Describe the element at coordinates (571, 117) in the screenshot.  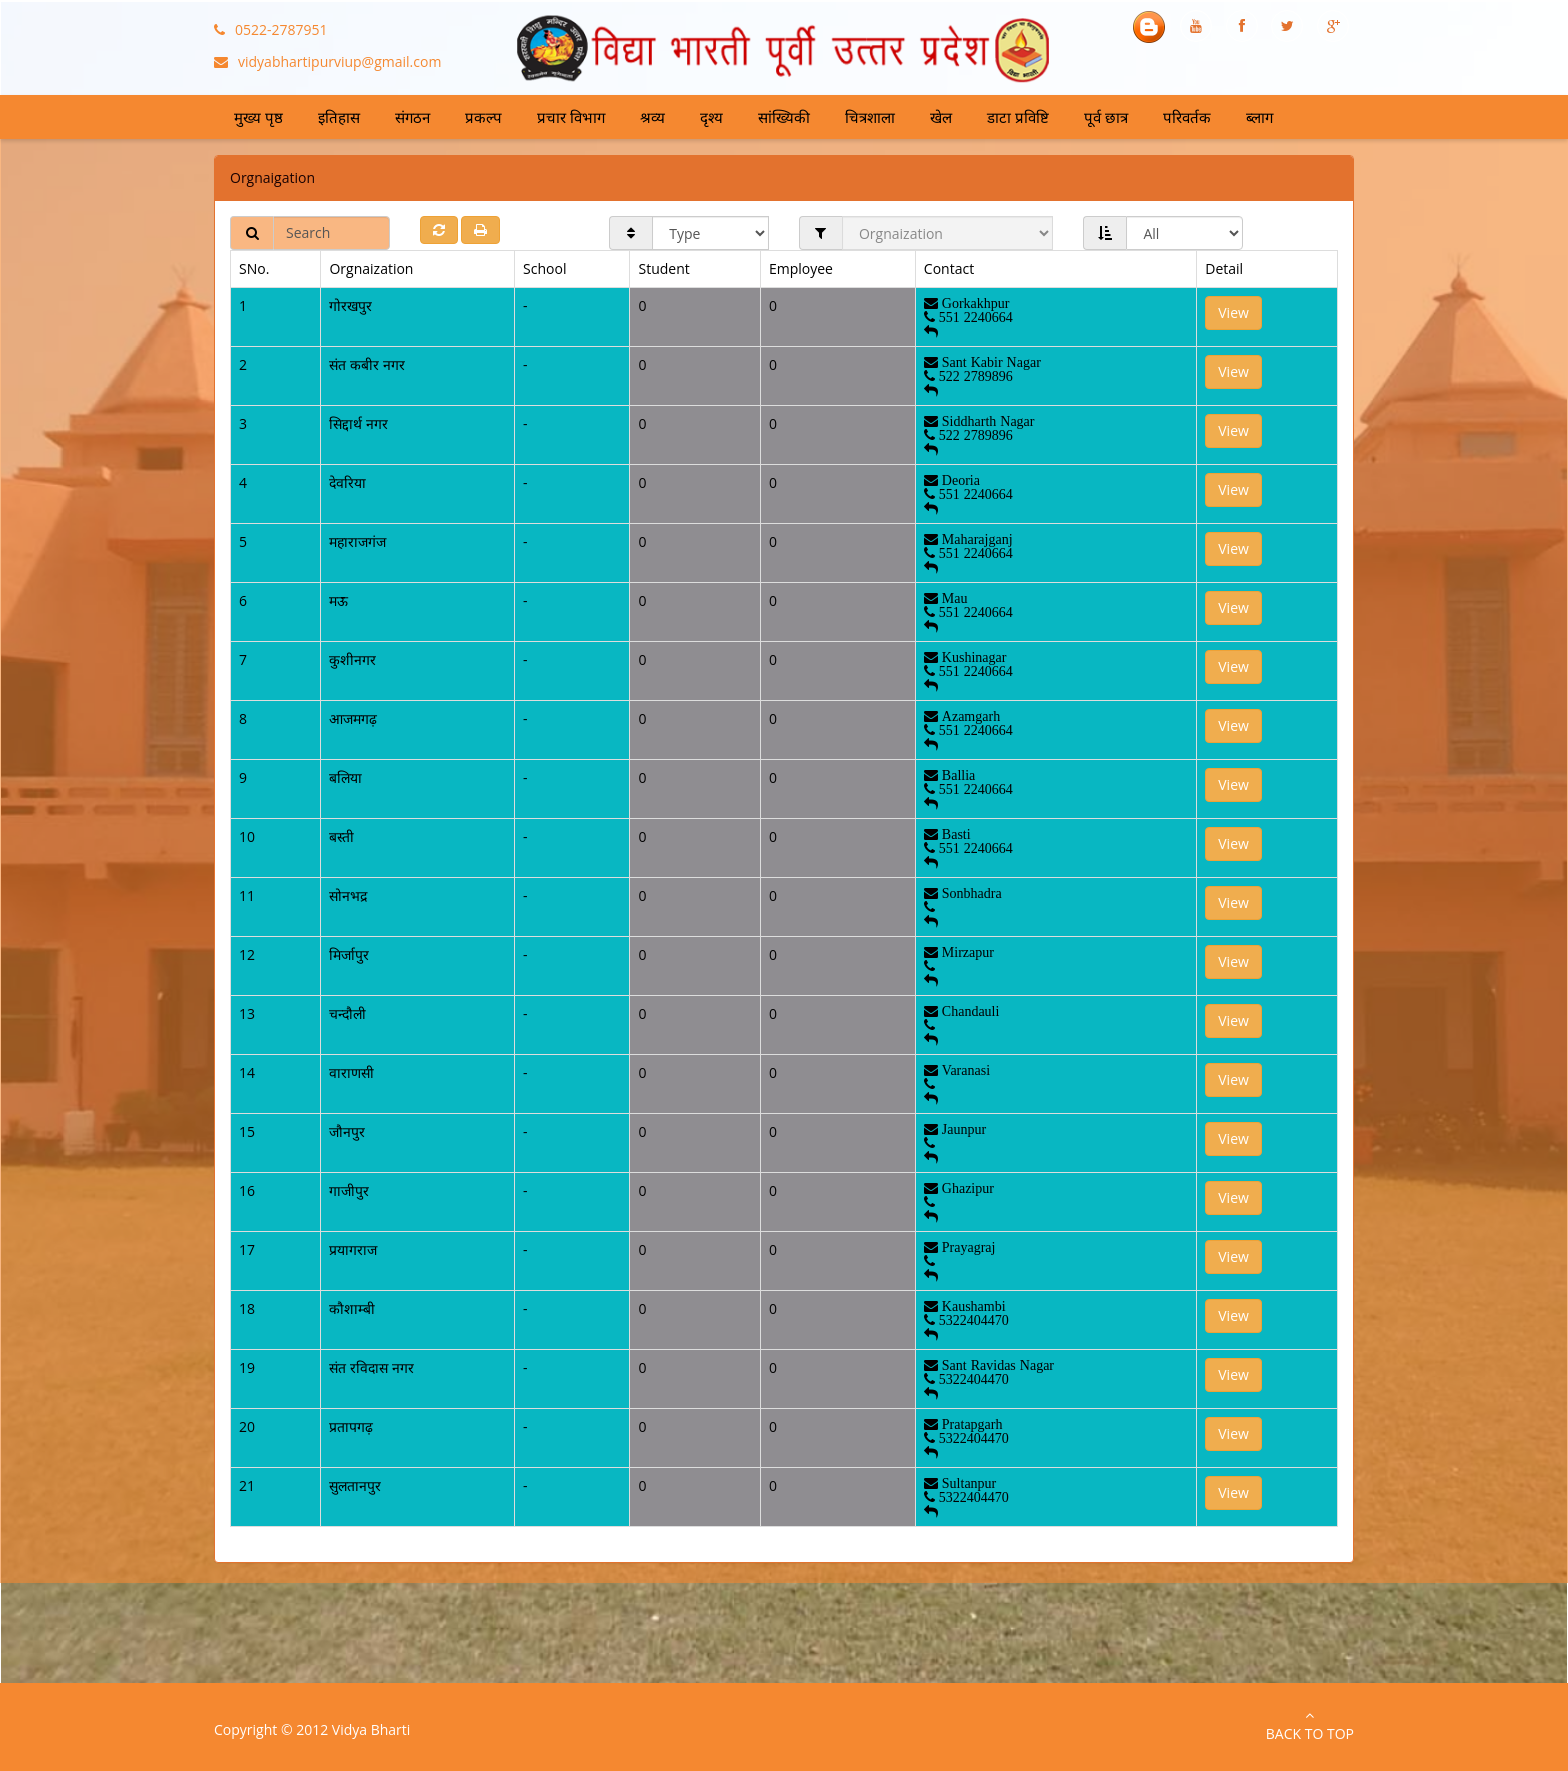
I see `प्रचार विभाग` at that location.